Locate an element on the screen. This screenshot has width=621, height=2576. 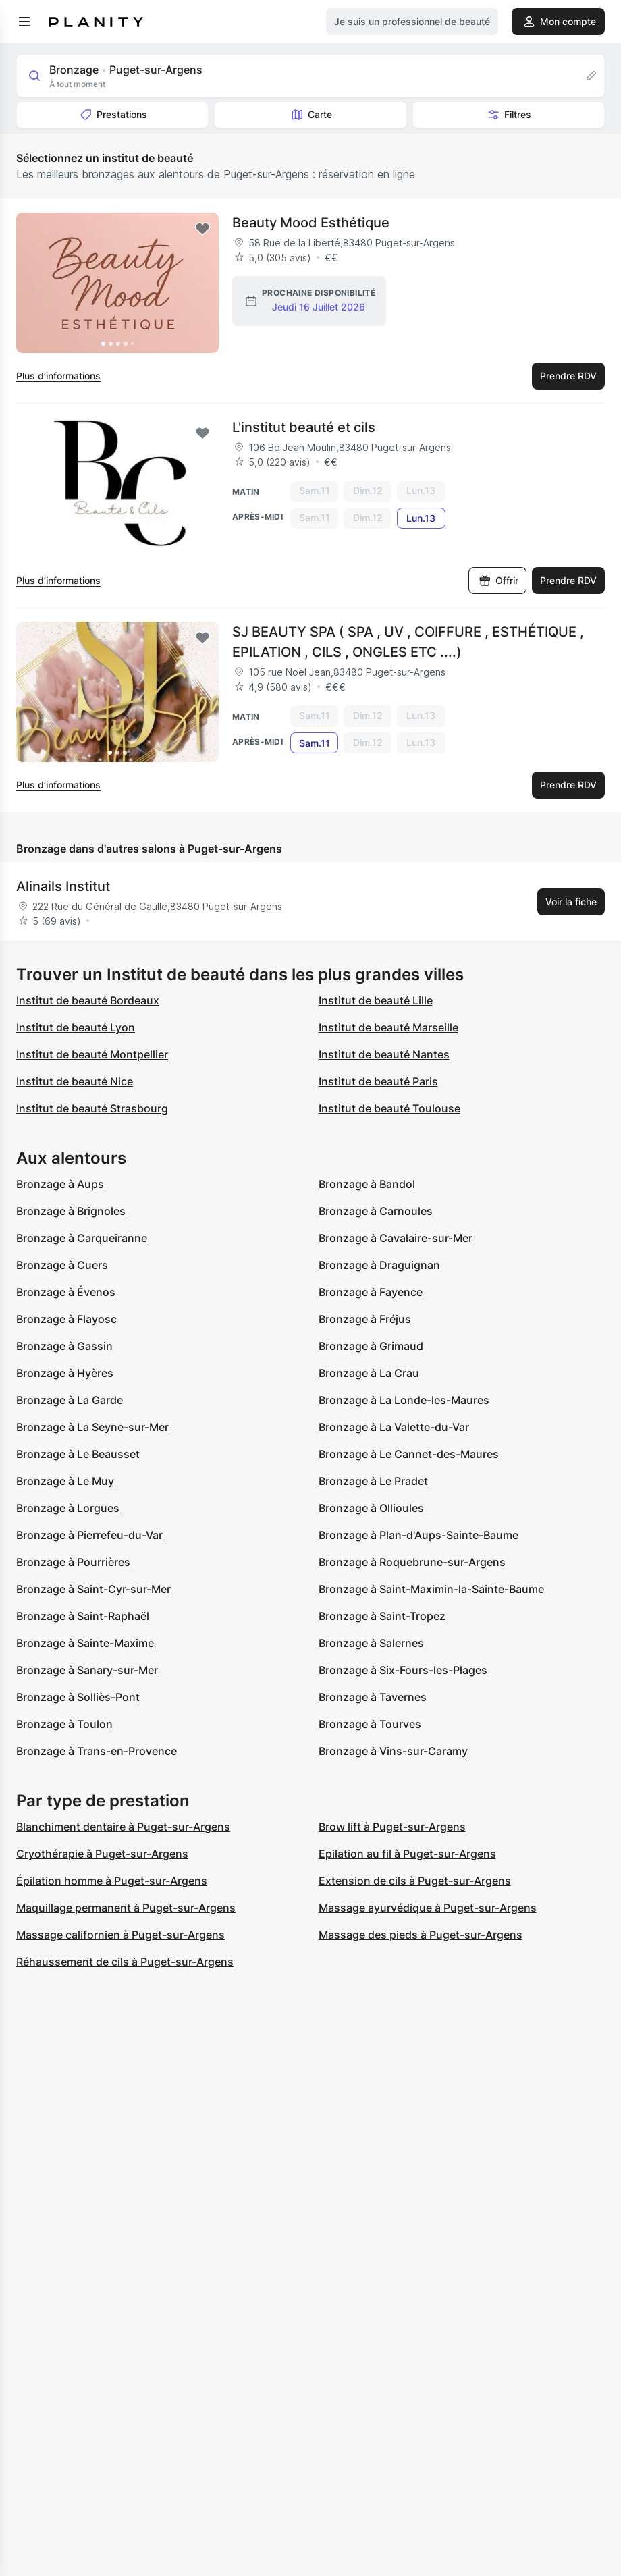
Bronzage à Plan-d'Aups-Sainte-Baume is located at coordinates (418, 1535).